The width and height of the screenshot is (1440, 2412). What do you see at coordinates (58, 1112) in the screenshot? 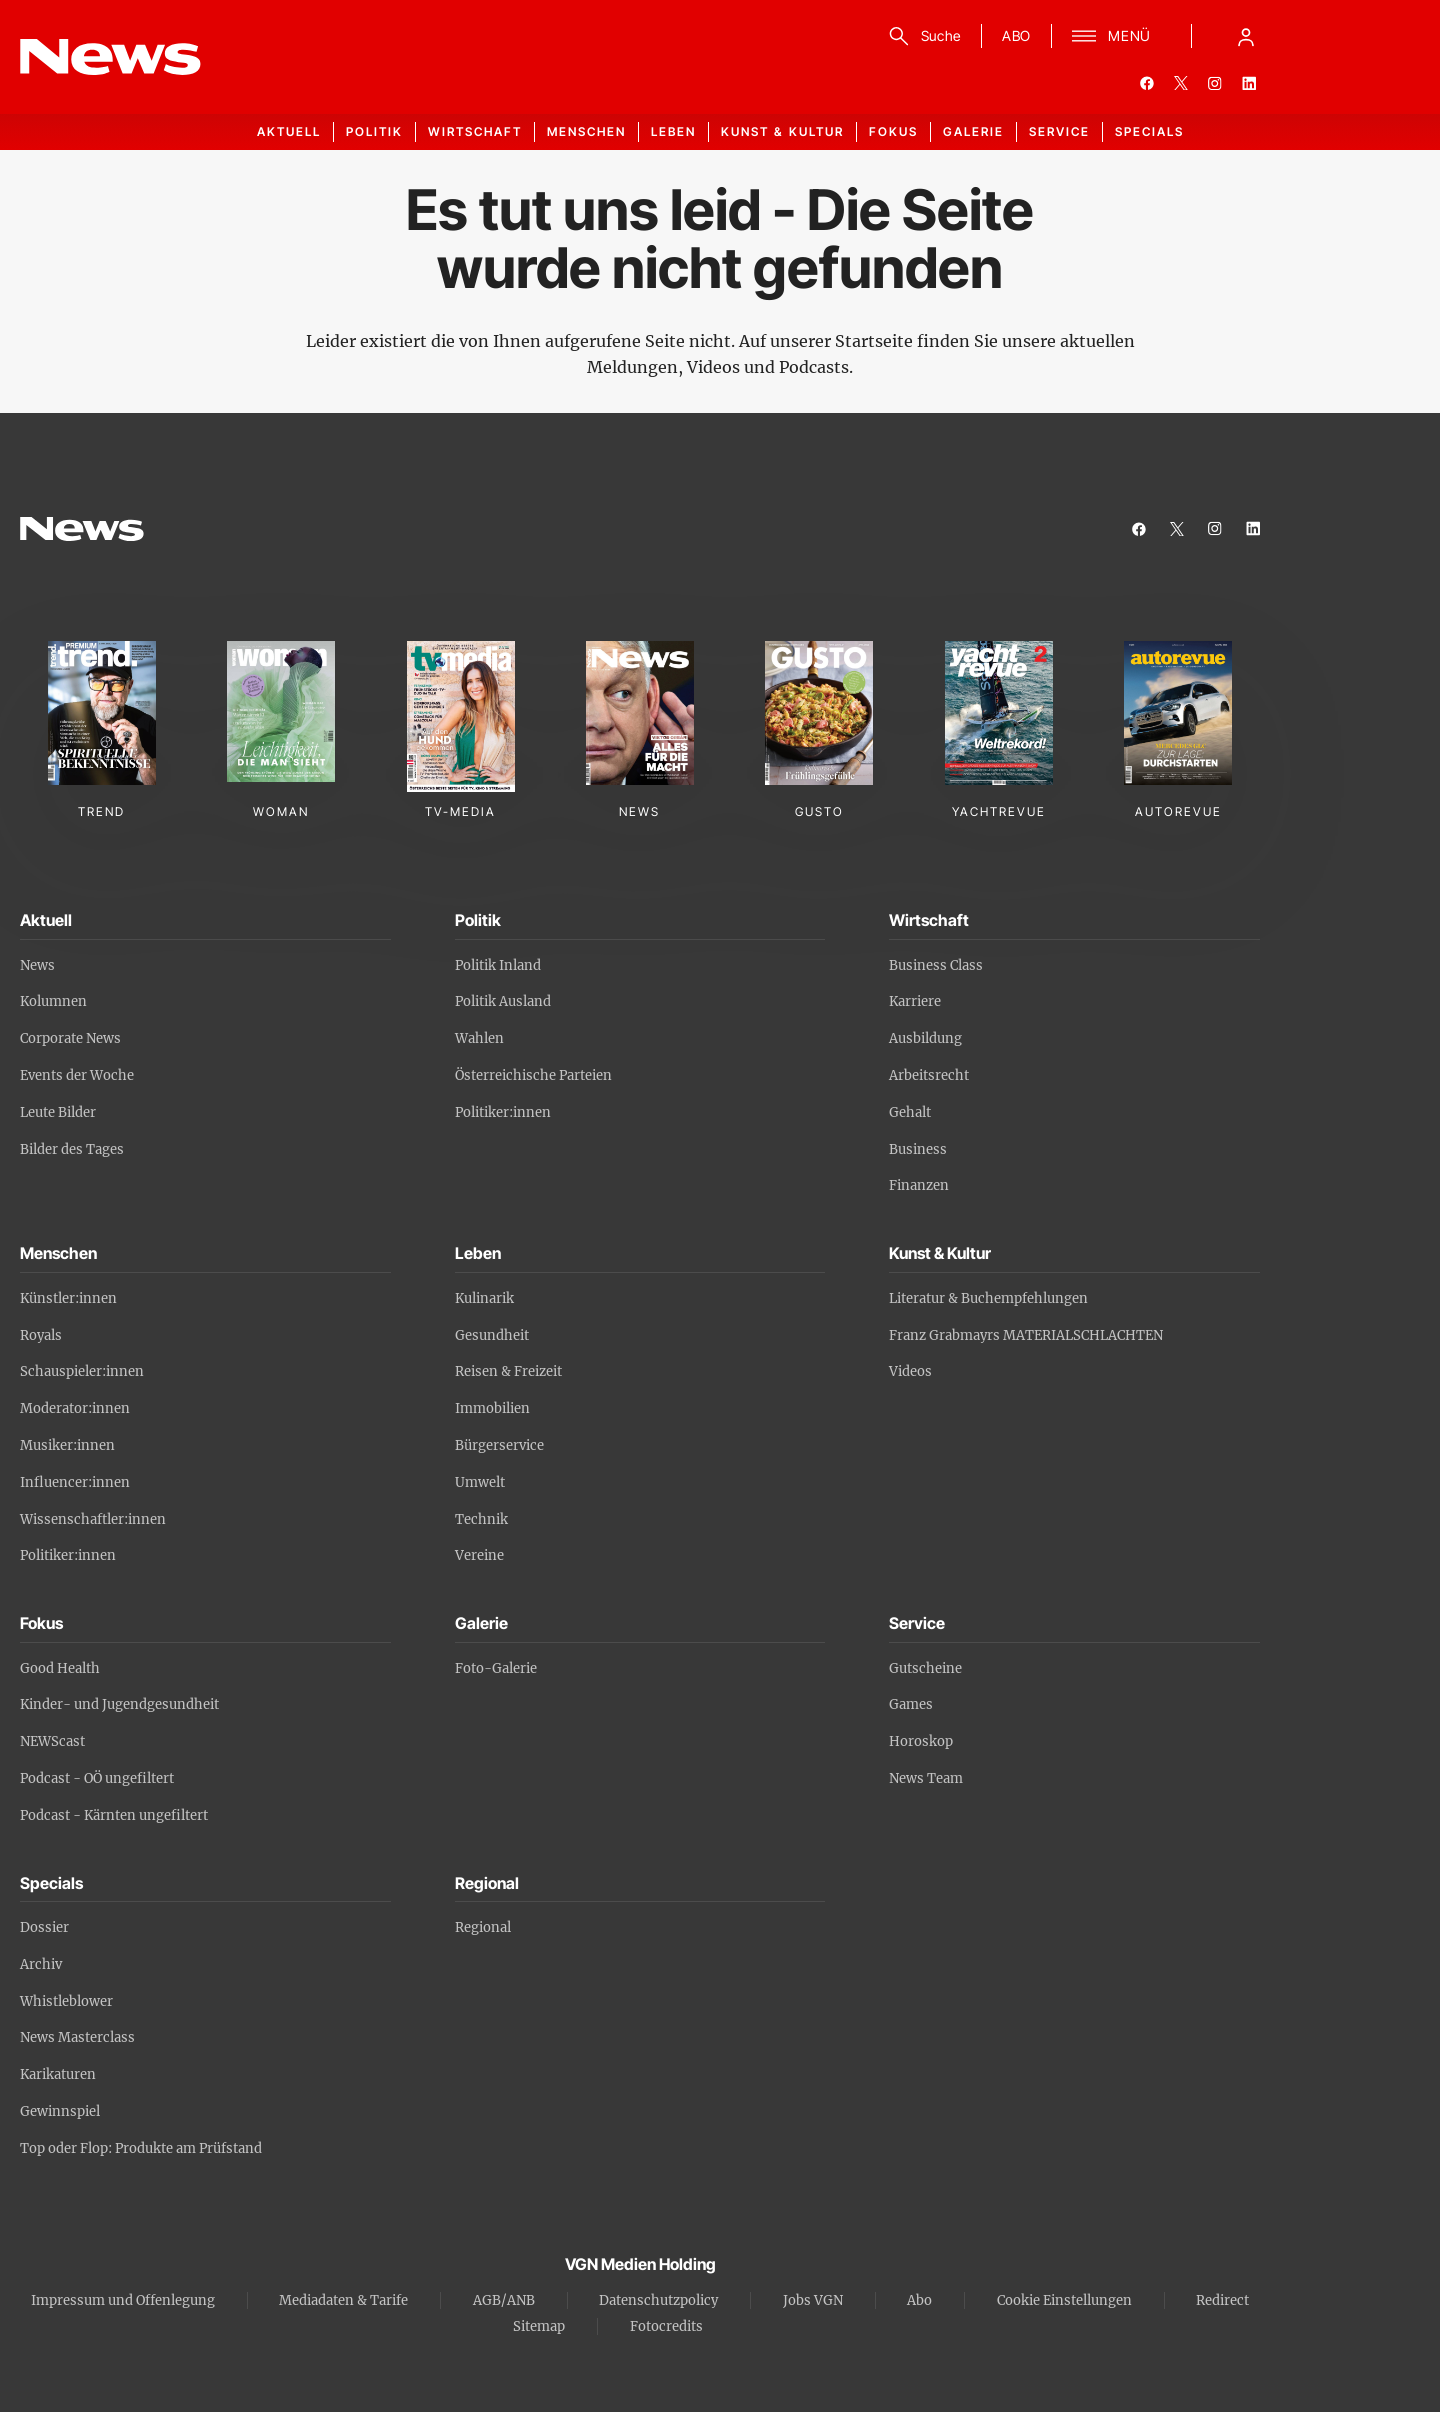
I see `Leute Bilder` at bounding box center [58, 1112].